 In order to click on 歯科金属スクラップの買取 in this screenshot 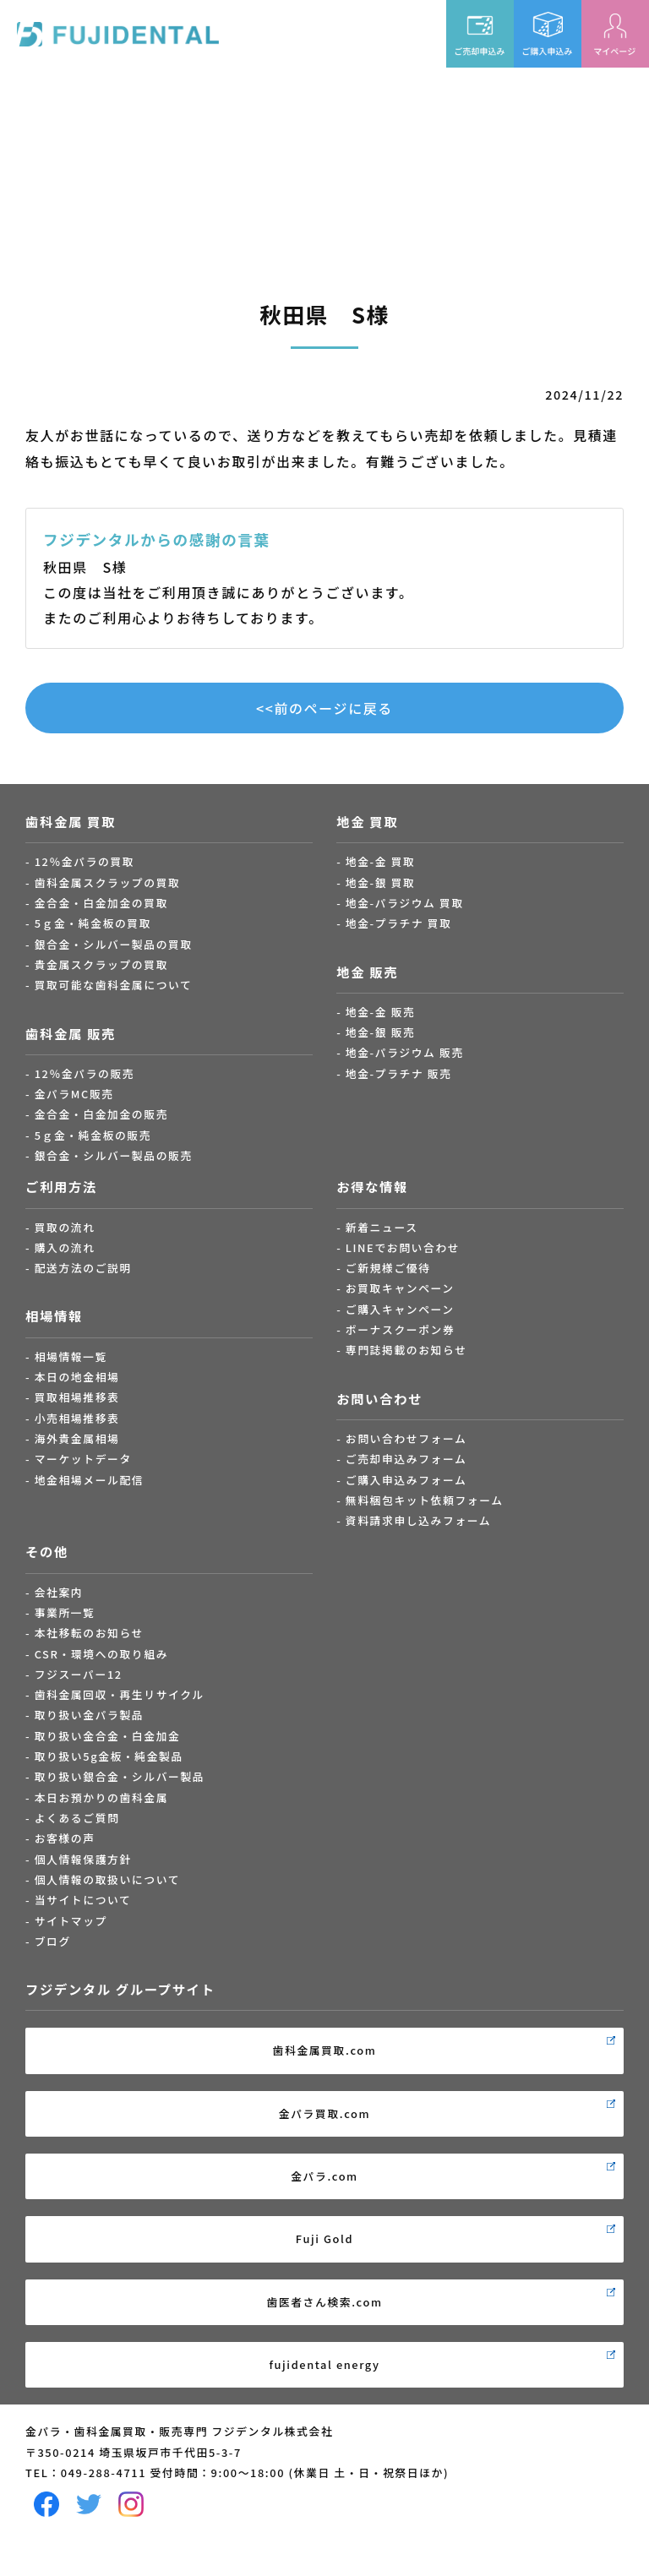, I will do `click(108, 882)`.